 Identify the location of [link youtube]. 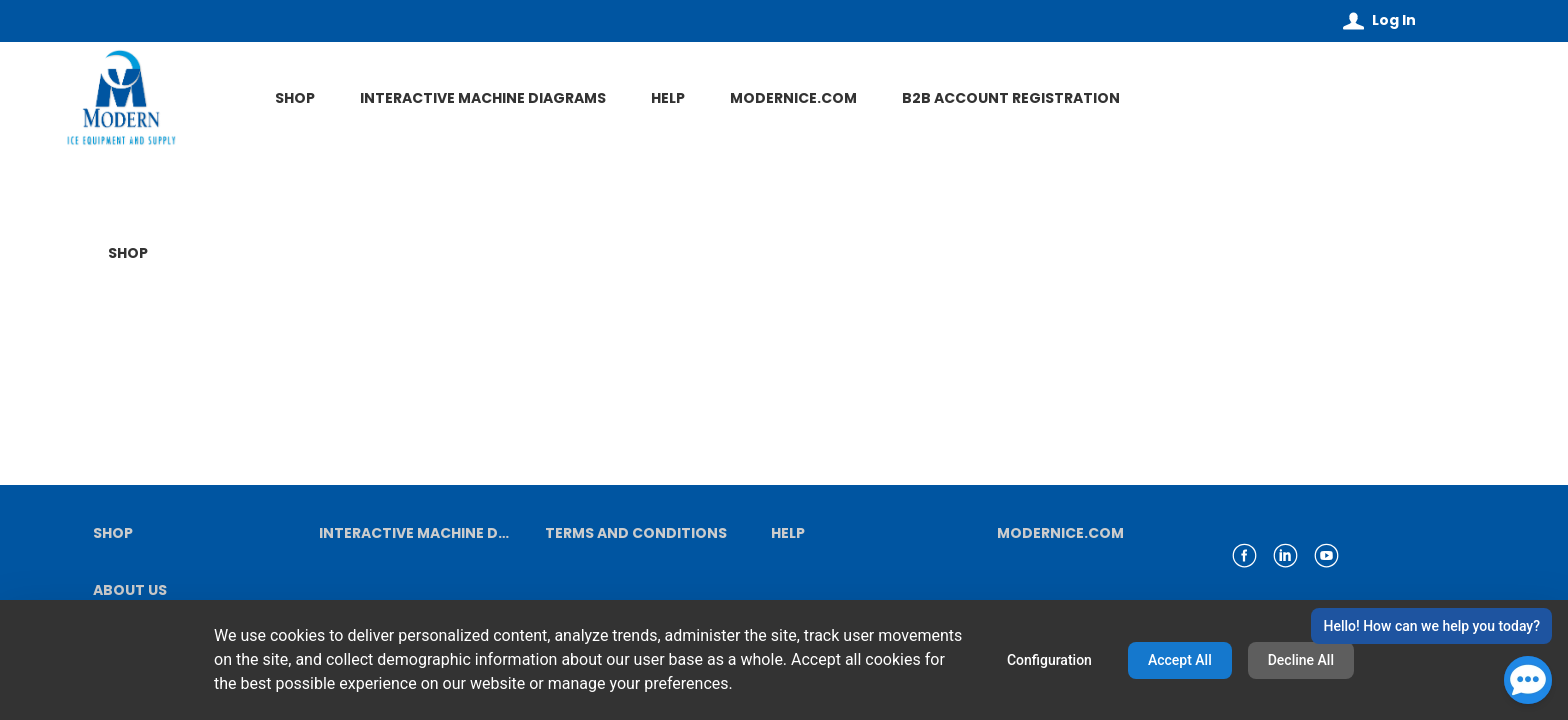
(1326, 555).